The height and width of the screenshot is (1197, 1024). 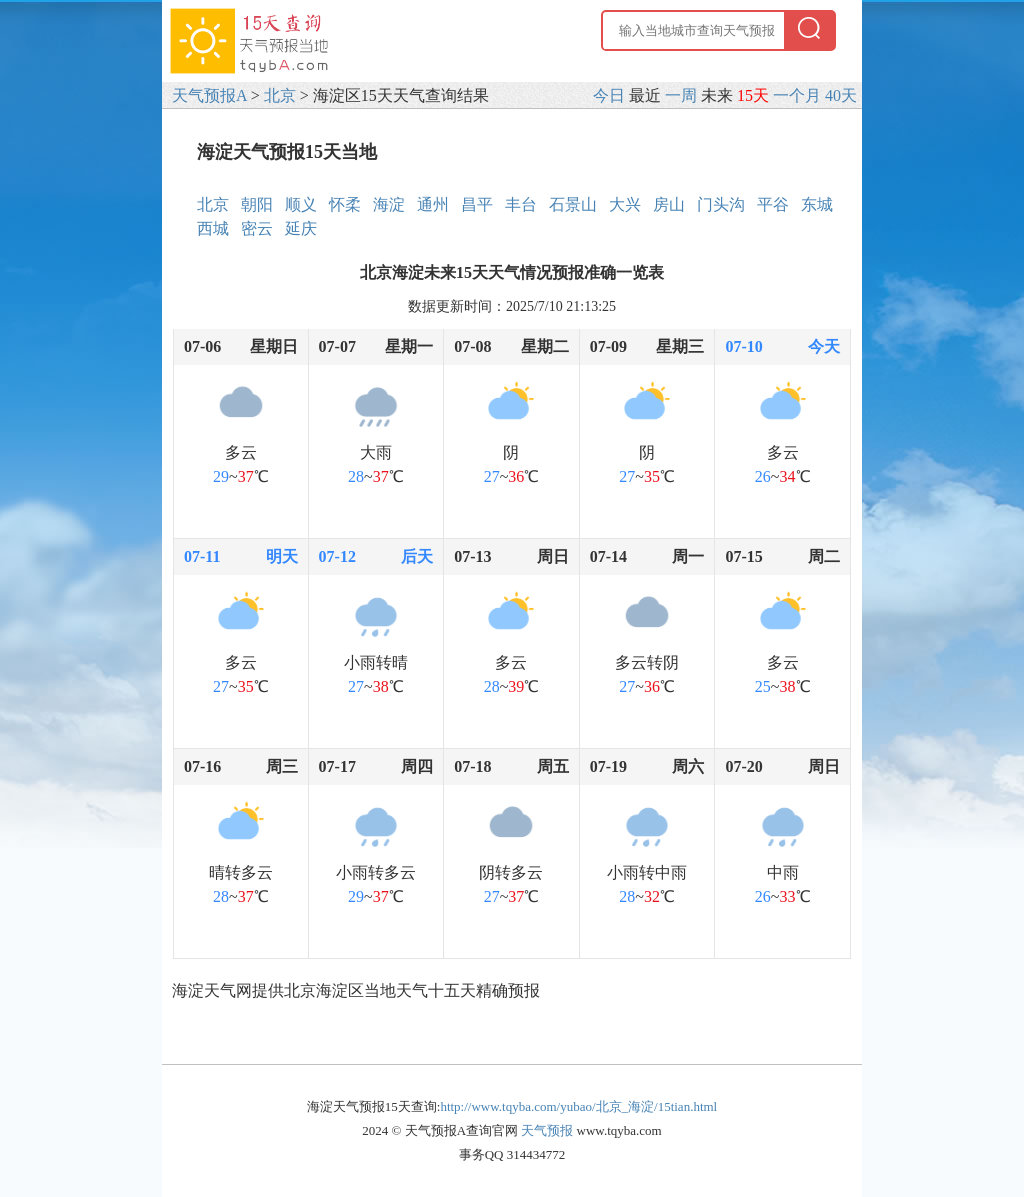 What do you see at coordinates (573, 204) in the screenshot?
I see `石景山` at bounding box center [573, 204].